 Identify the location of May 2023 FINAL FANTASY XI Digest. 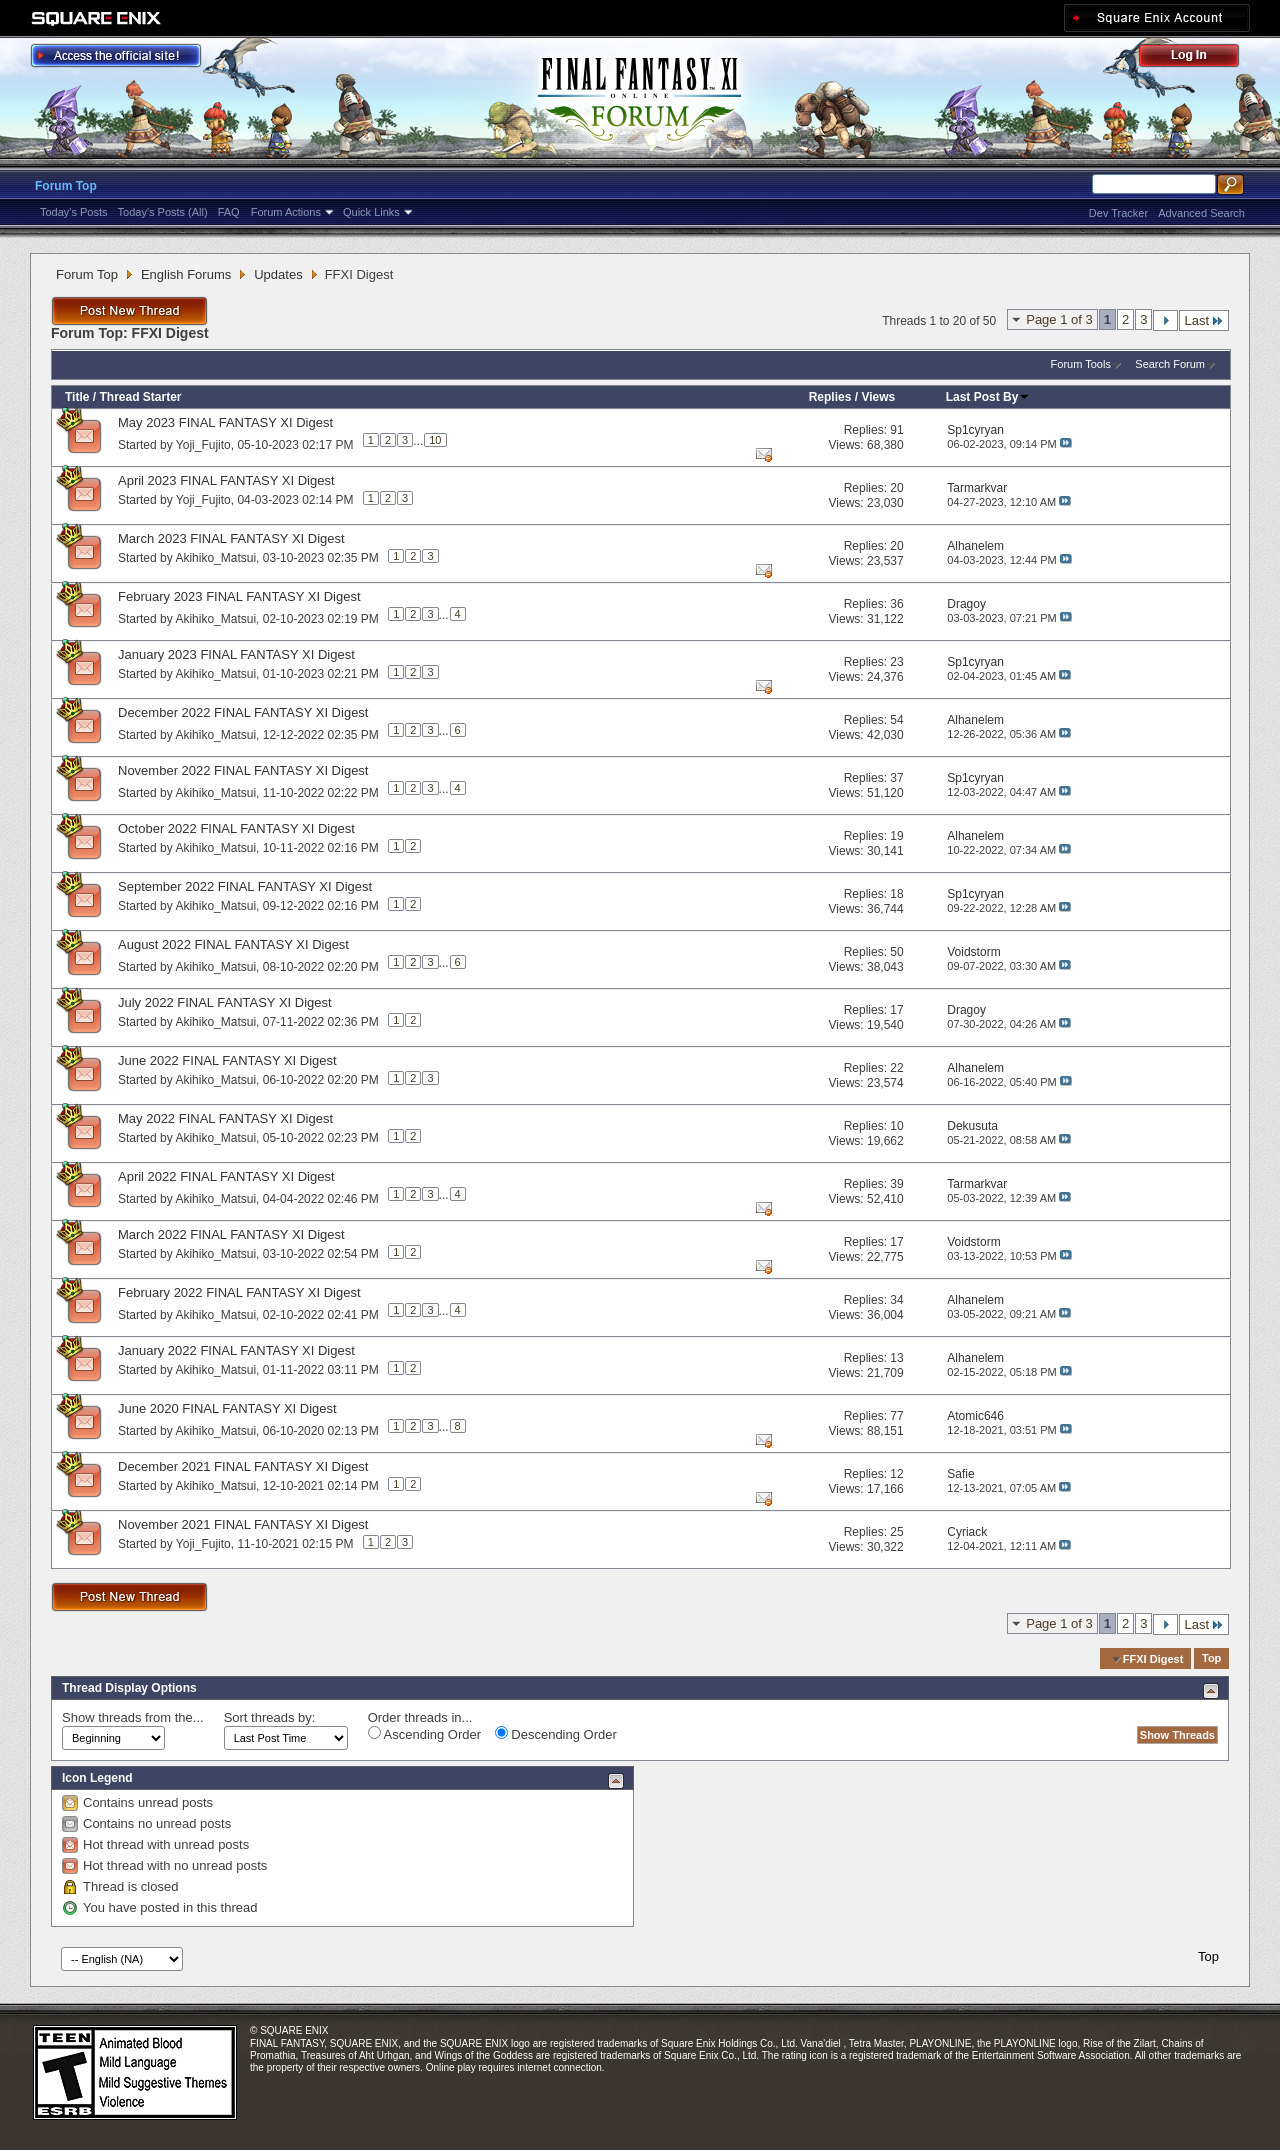
(225, 422).